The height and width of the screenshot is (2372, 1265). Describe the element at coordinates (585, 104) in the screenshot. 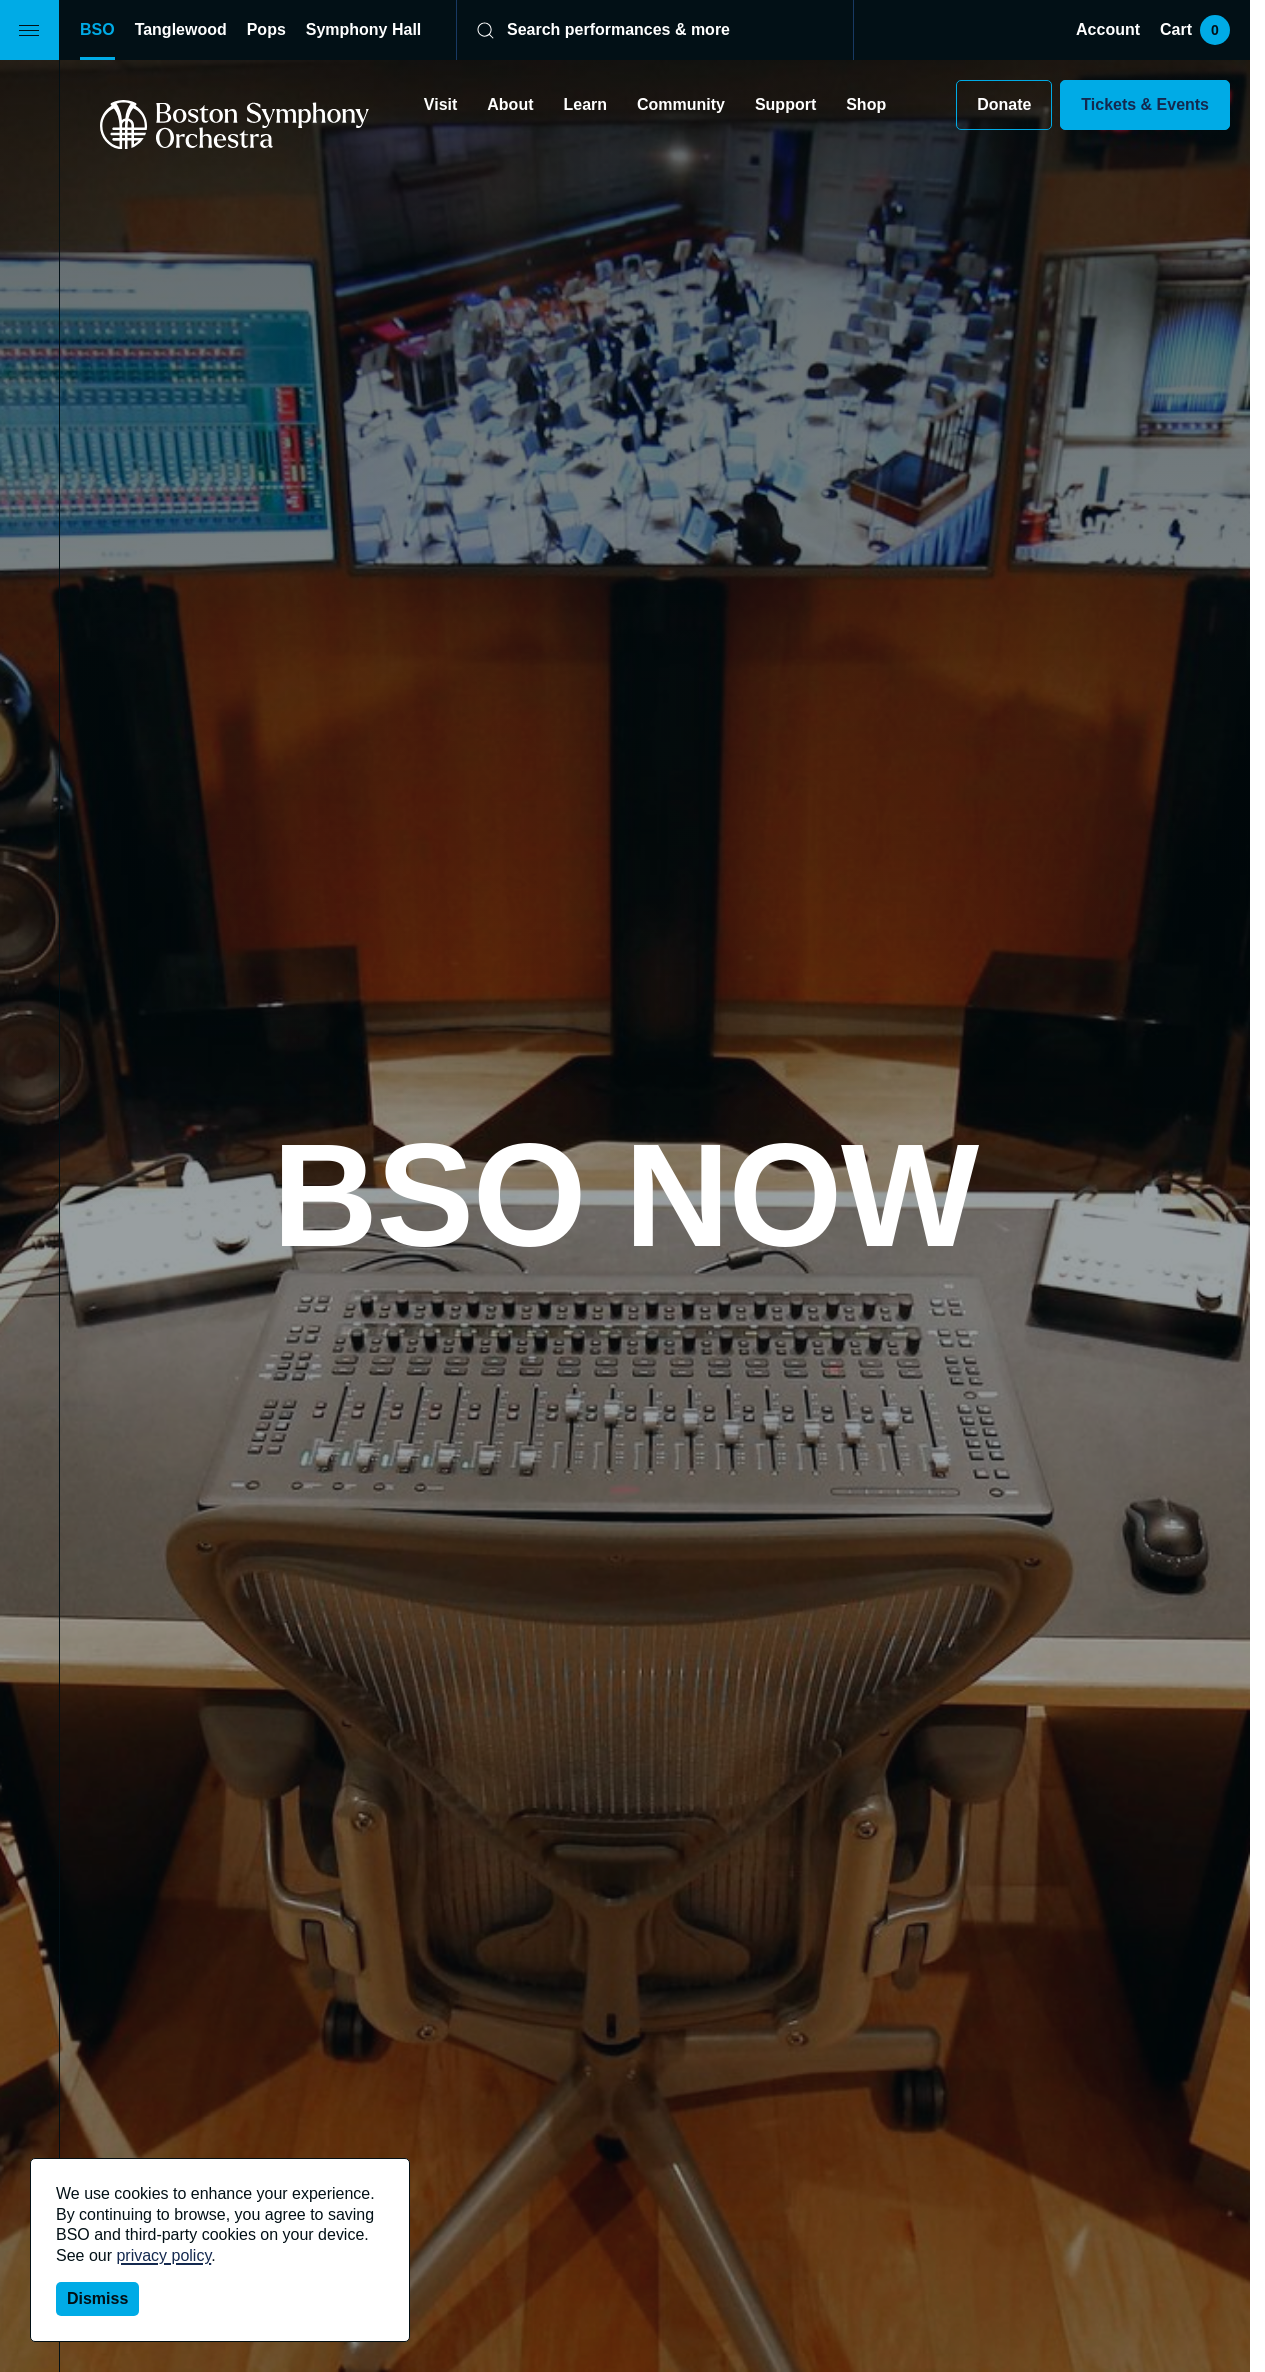

I see `Learn` at that location.